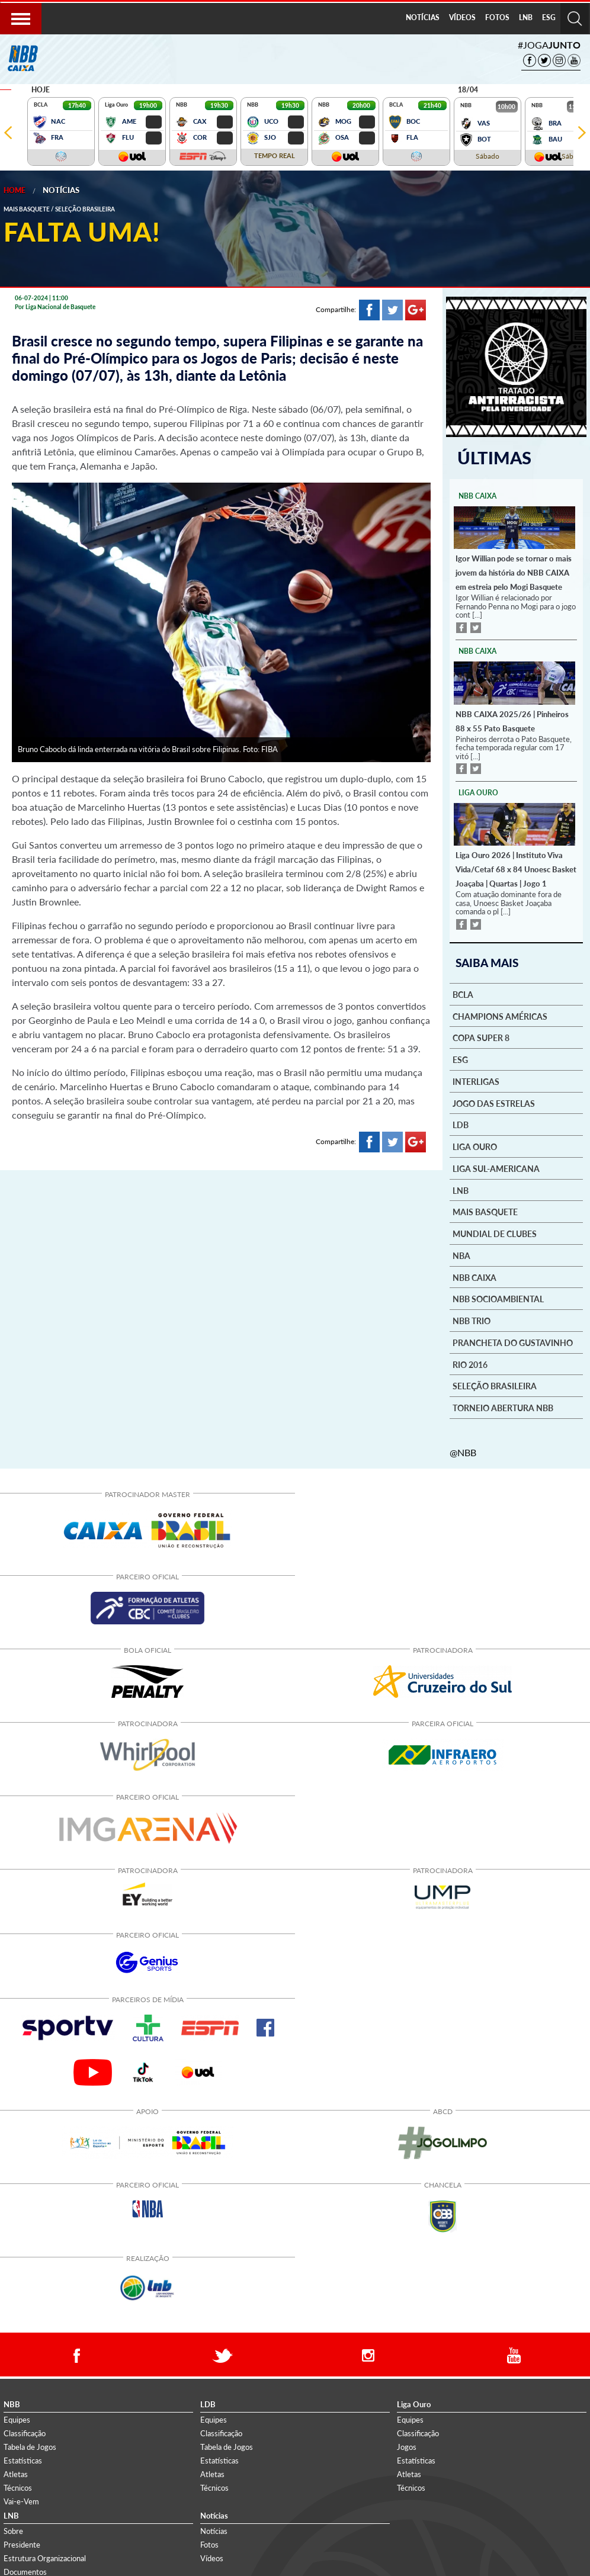 The width and height of the screenshot is (590, 2576). I want to click on Equipes, so click(17, 2419).